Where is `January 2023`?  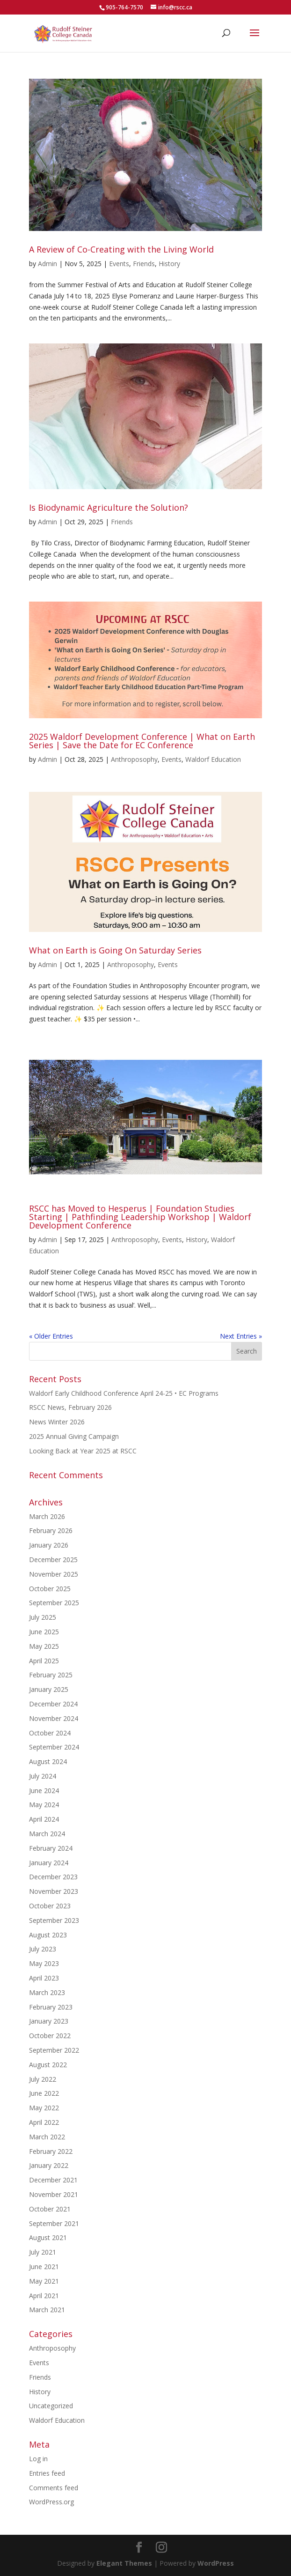
January 2023 is located at coordinates (48, 2021).